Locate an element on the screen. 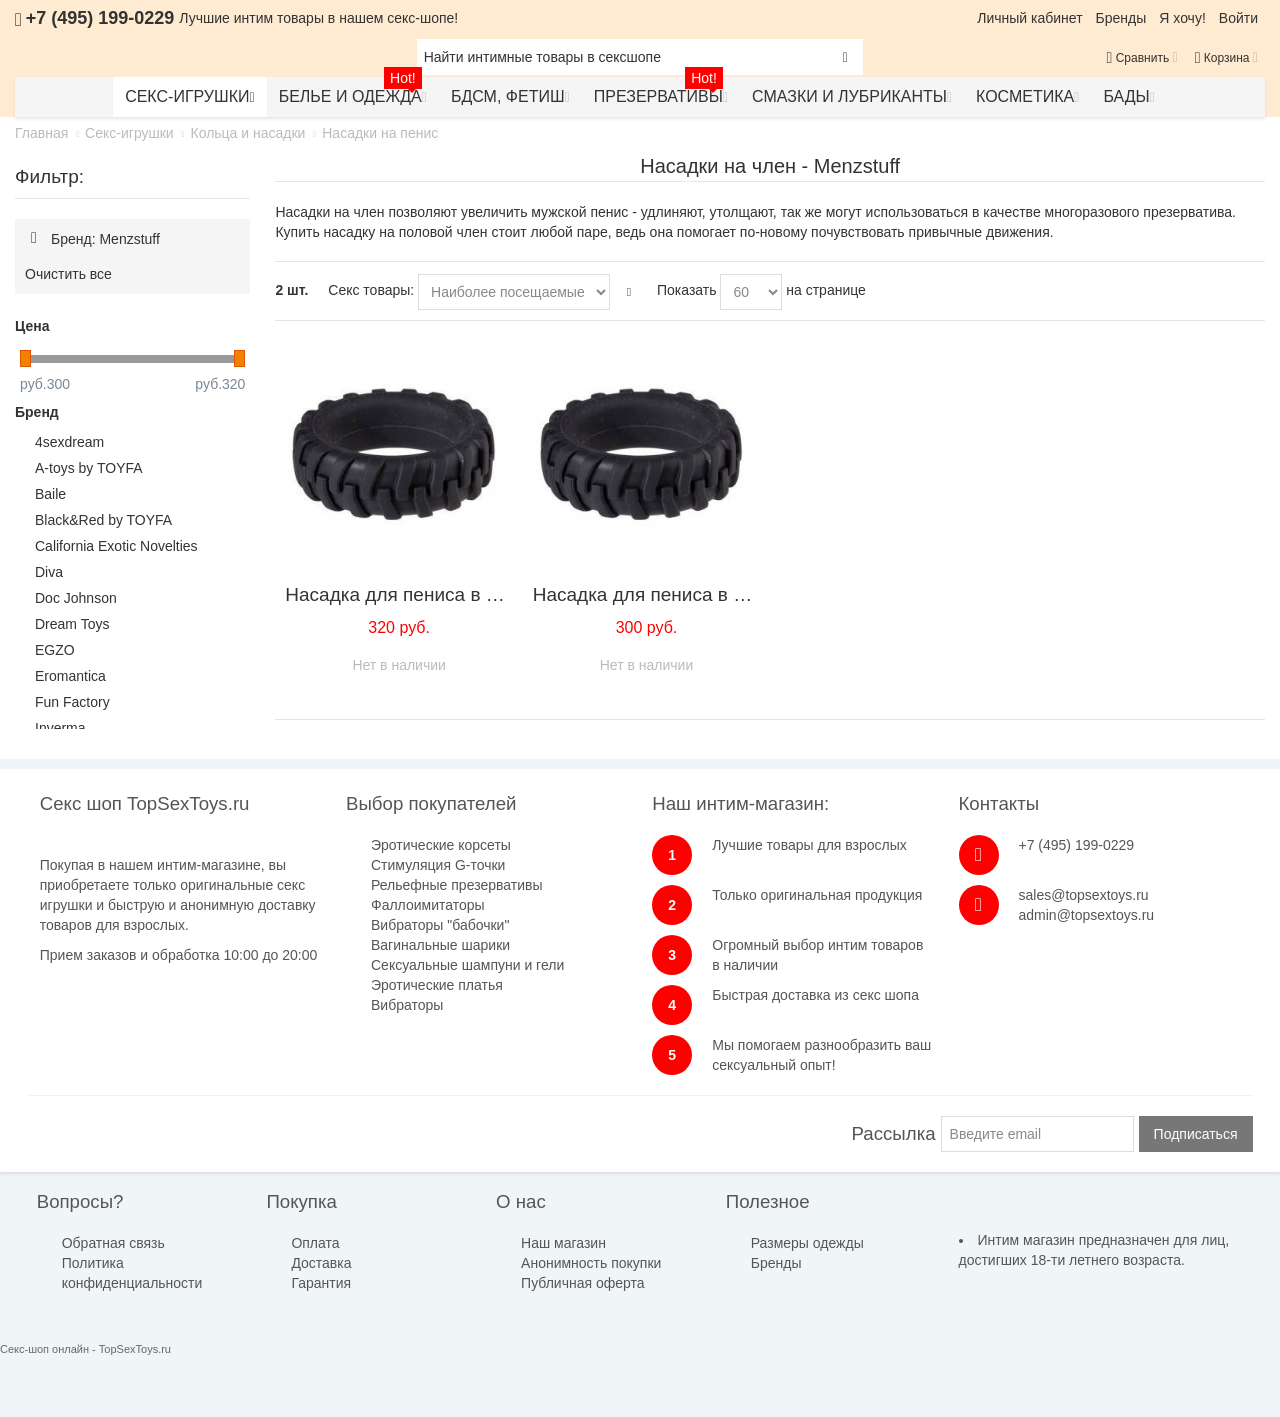 This screenshot has height=1417, width=1280. Dream Toys is located at coordinates (72, 624).